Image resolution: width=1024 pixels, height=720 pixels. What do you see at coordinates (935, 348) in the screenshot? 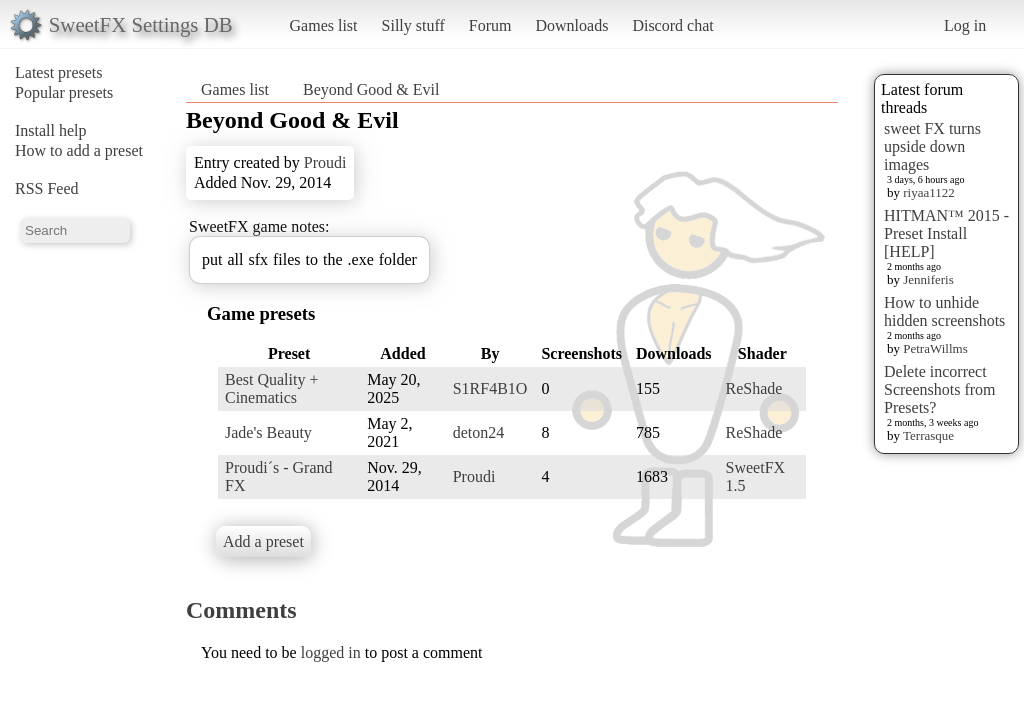
I see `PetraWillms` at bounding box center [935, 348].